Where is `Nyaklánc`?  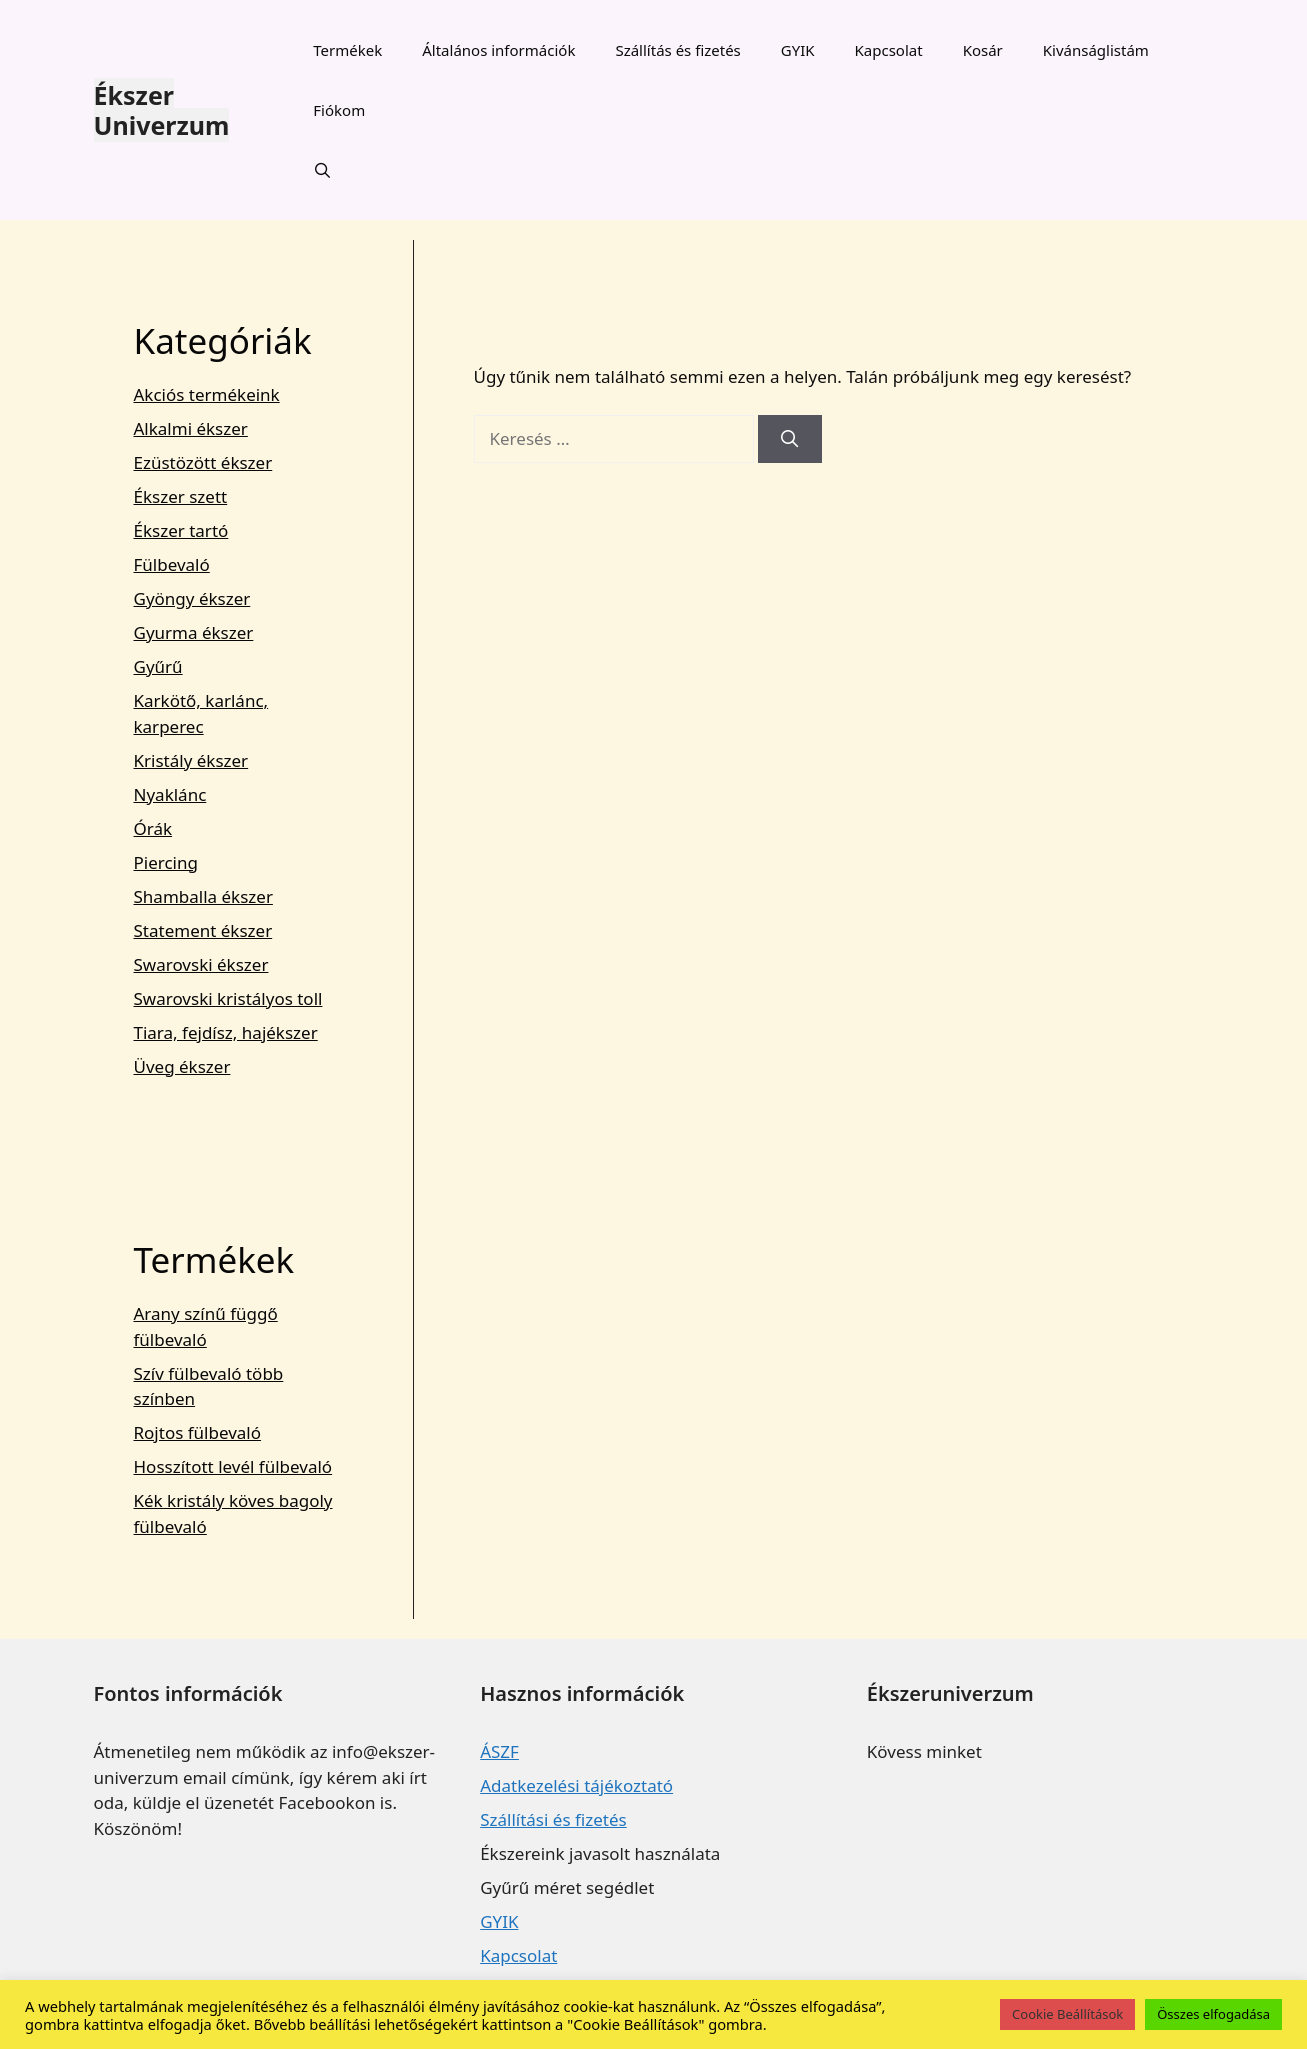
Nyaklánc is located at coordinates (170, 794).